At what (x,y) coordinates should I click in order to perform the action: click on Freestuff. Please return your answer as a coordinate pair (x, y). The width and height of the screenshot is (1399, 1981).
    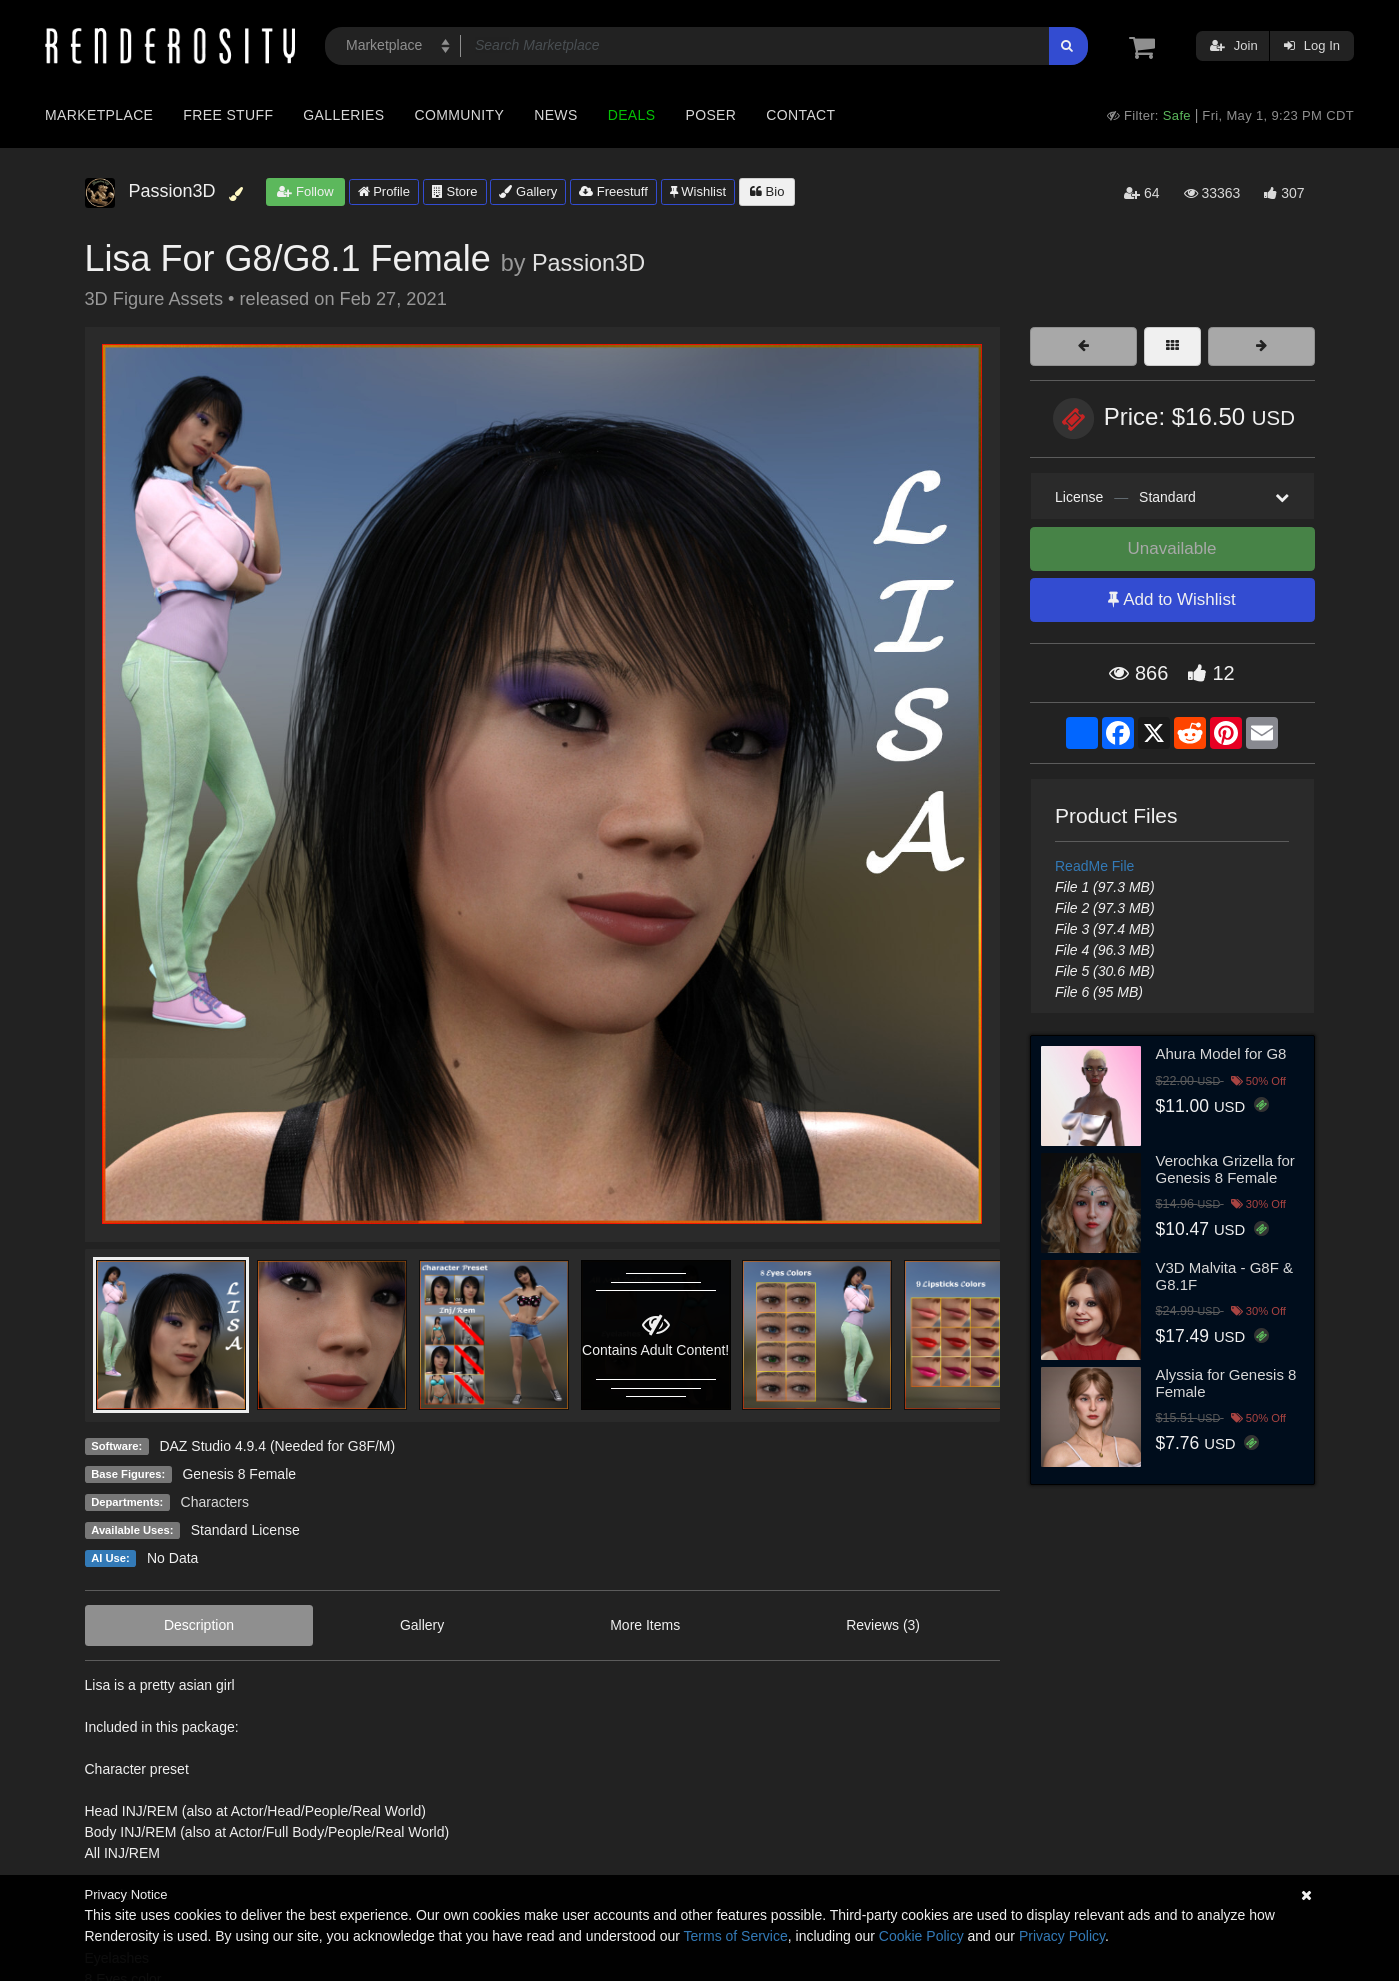
    Looking at the image, I should click on (613, 191).